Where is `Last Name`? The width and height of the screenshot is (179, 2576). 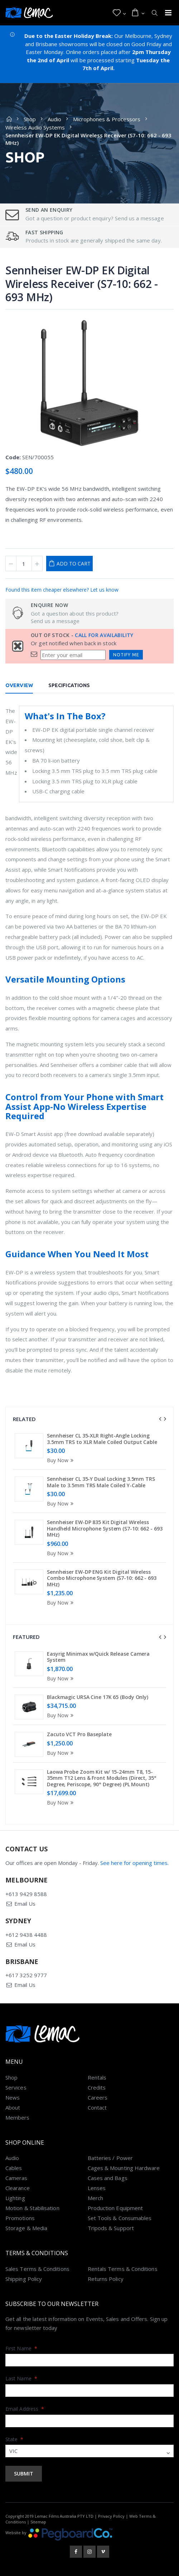
Last Name is located at coordinates (21, 2378).